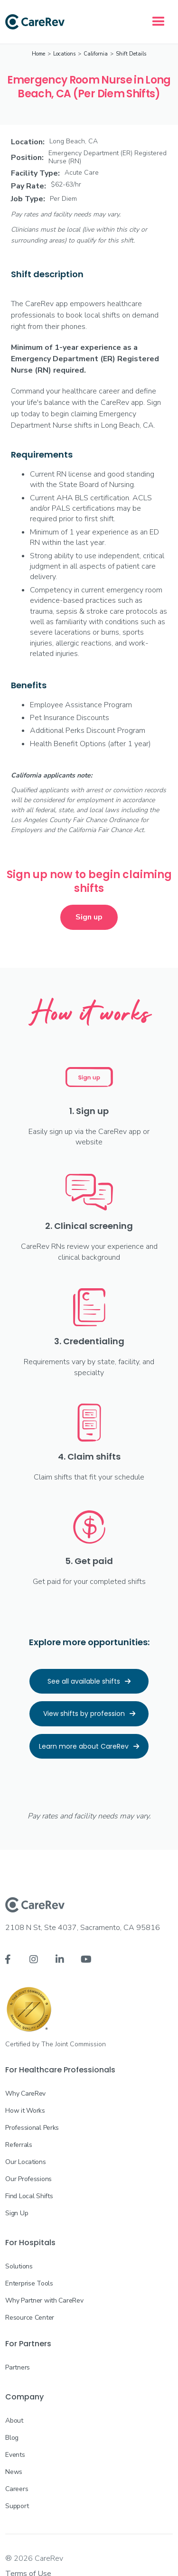  I want to click on Find Local Shifts, so click(29, 2196).